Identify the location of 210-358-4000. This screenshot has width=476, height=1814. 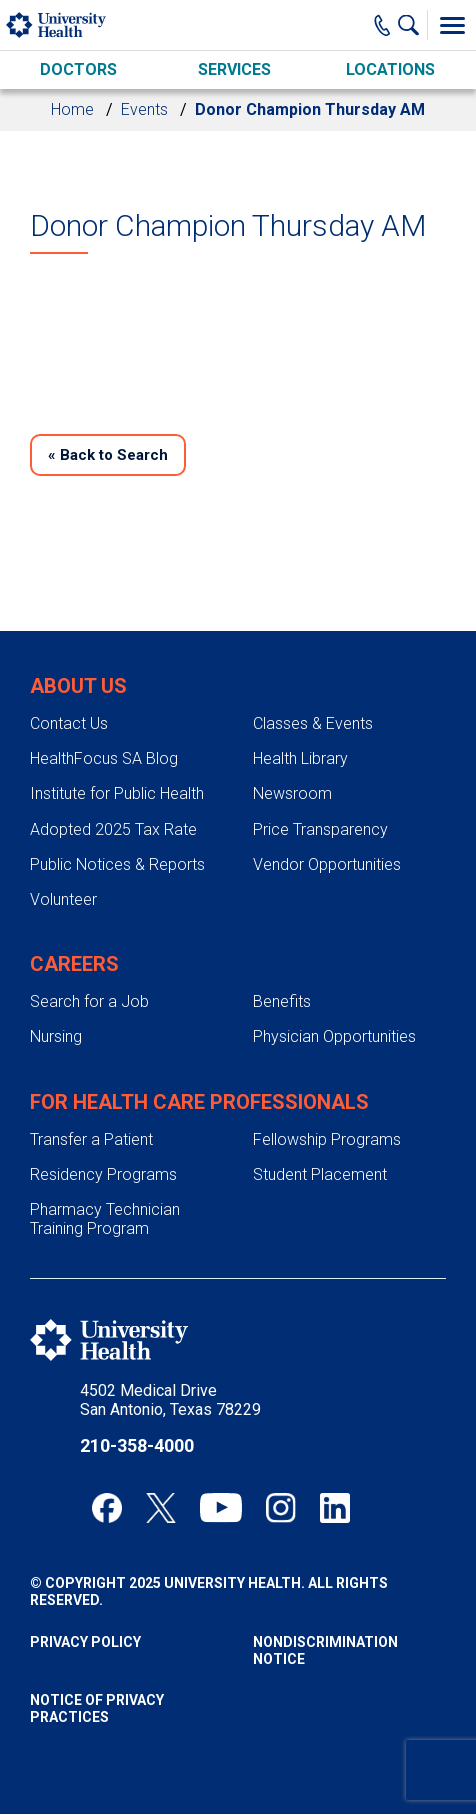
(137, 1445).